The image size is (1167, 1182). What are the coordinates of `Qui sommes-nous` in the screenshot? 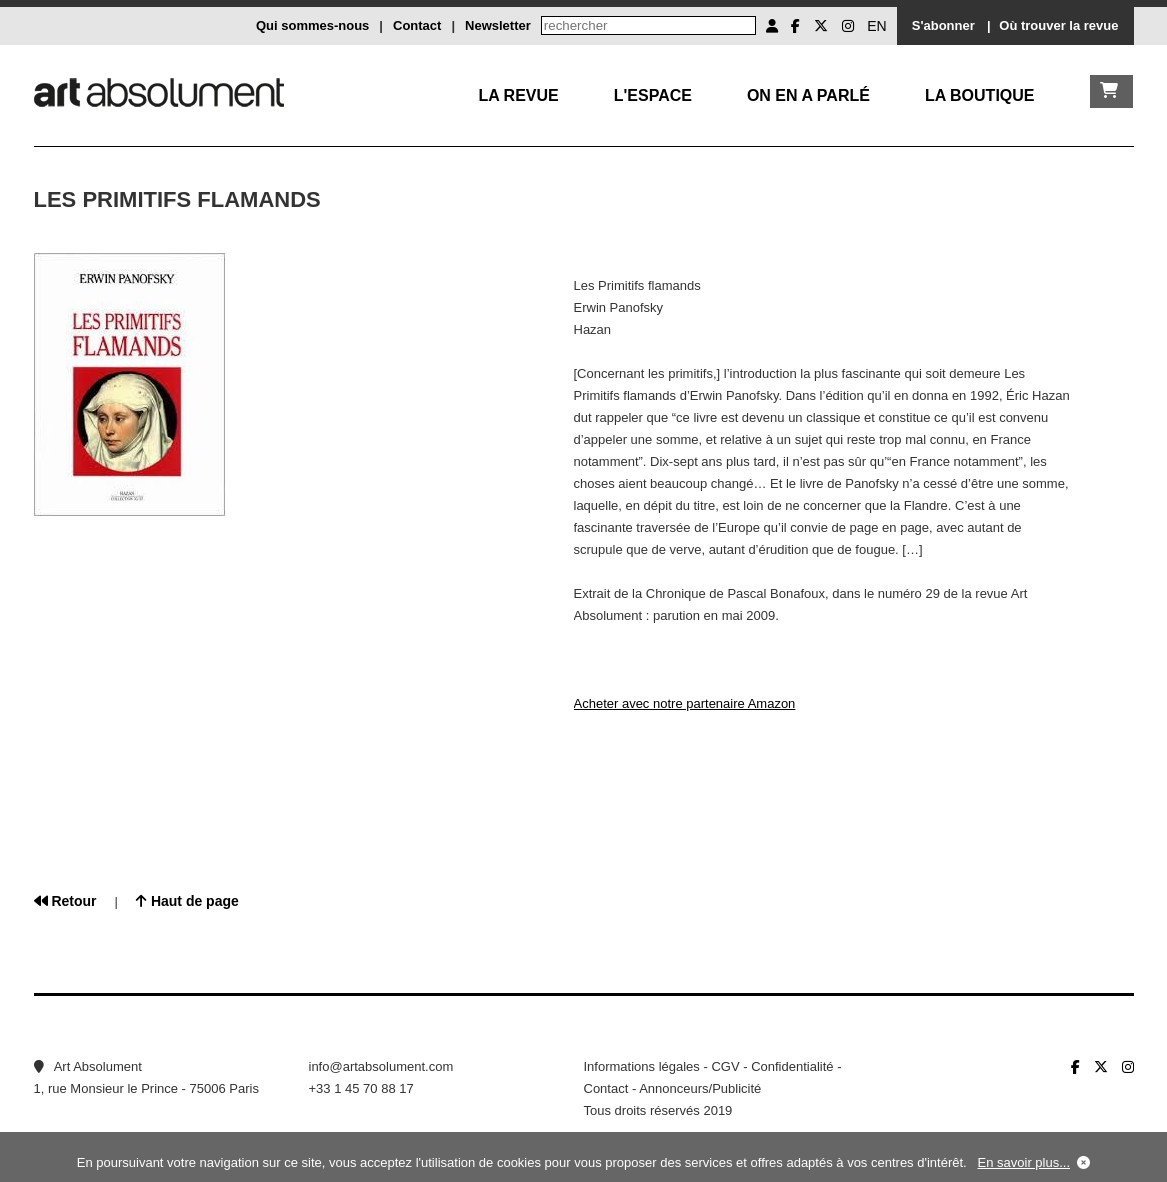 It's located at (312, 25).